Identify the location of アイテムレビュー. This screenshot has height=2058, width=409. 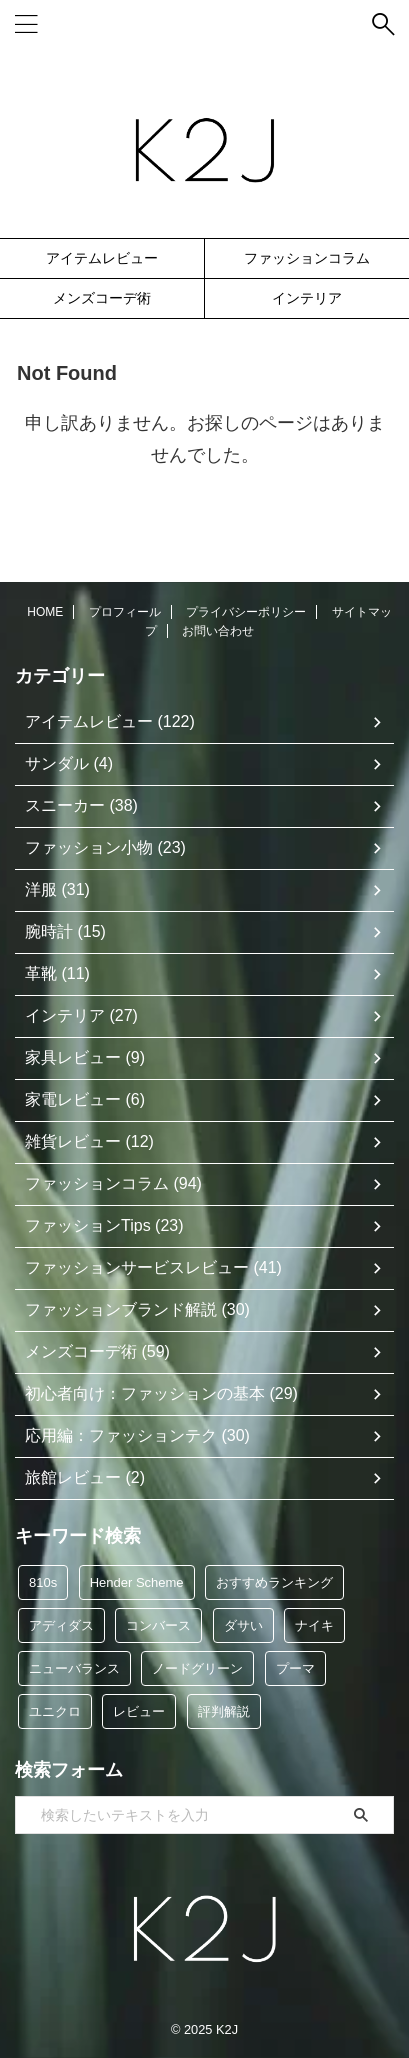
(102, 258).